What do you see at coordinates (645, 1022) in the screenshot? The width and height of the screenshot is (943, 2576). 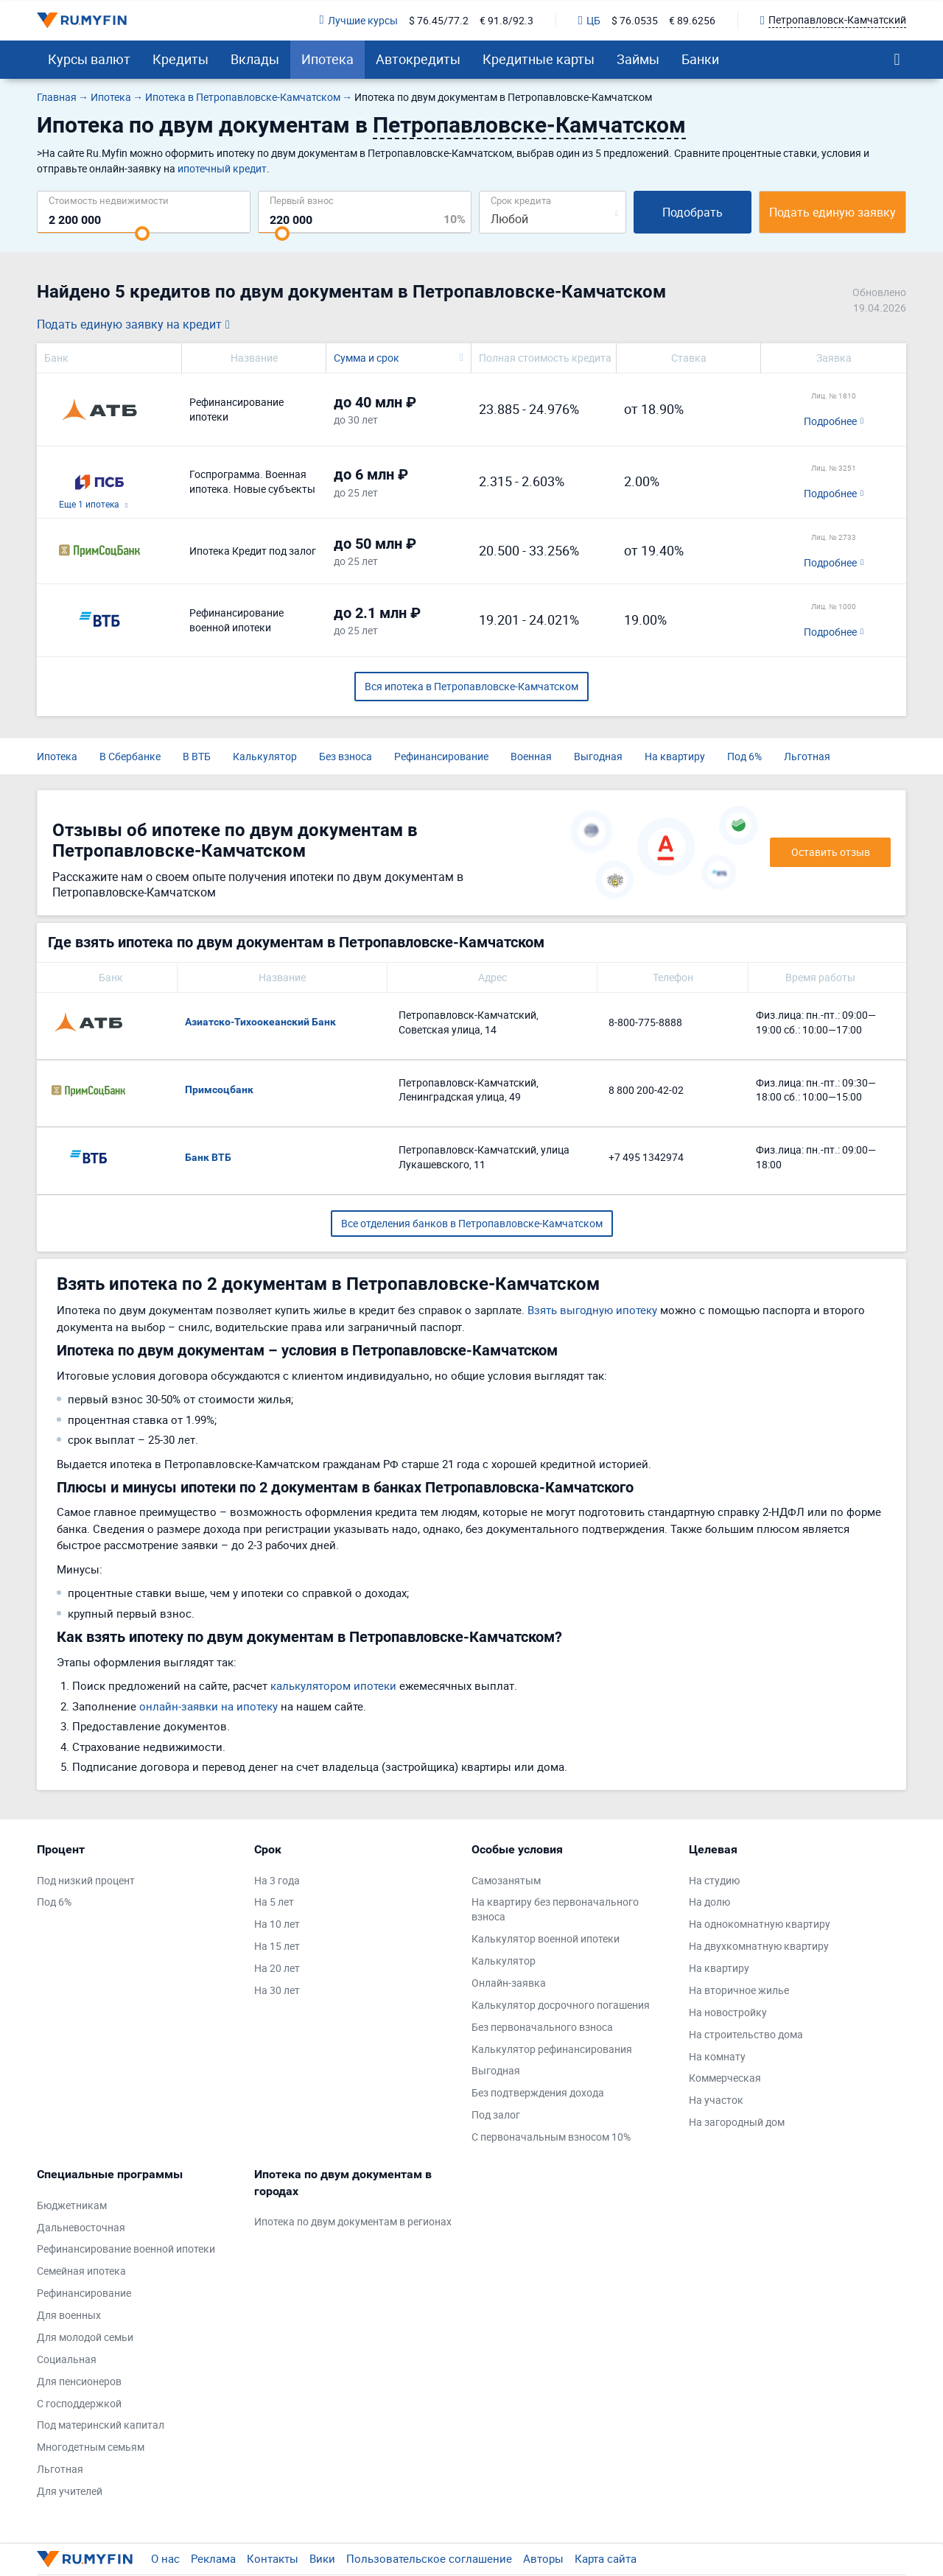 I see `8-800-775-8888` at bounding box center [645, 1022].